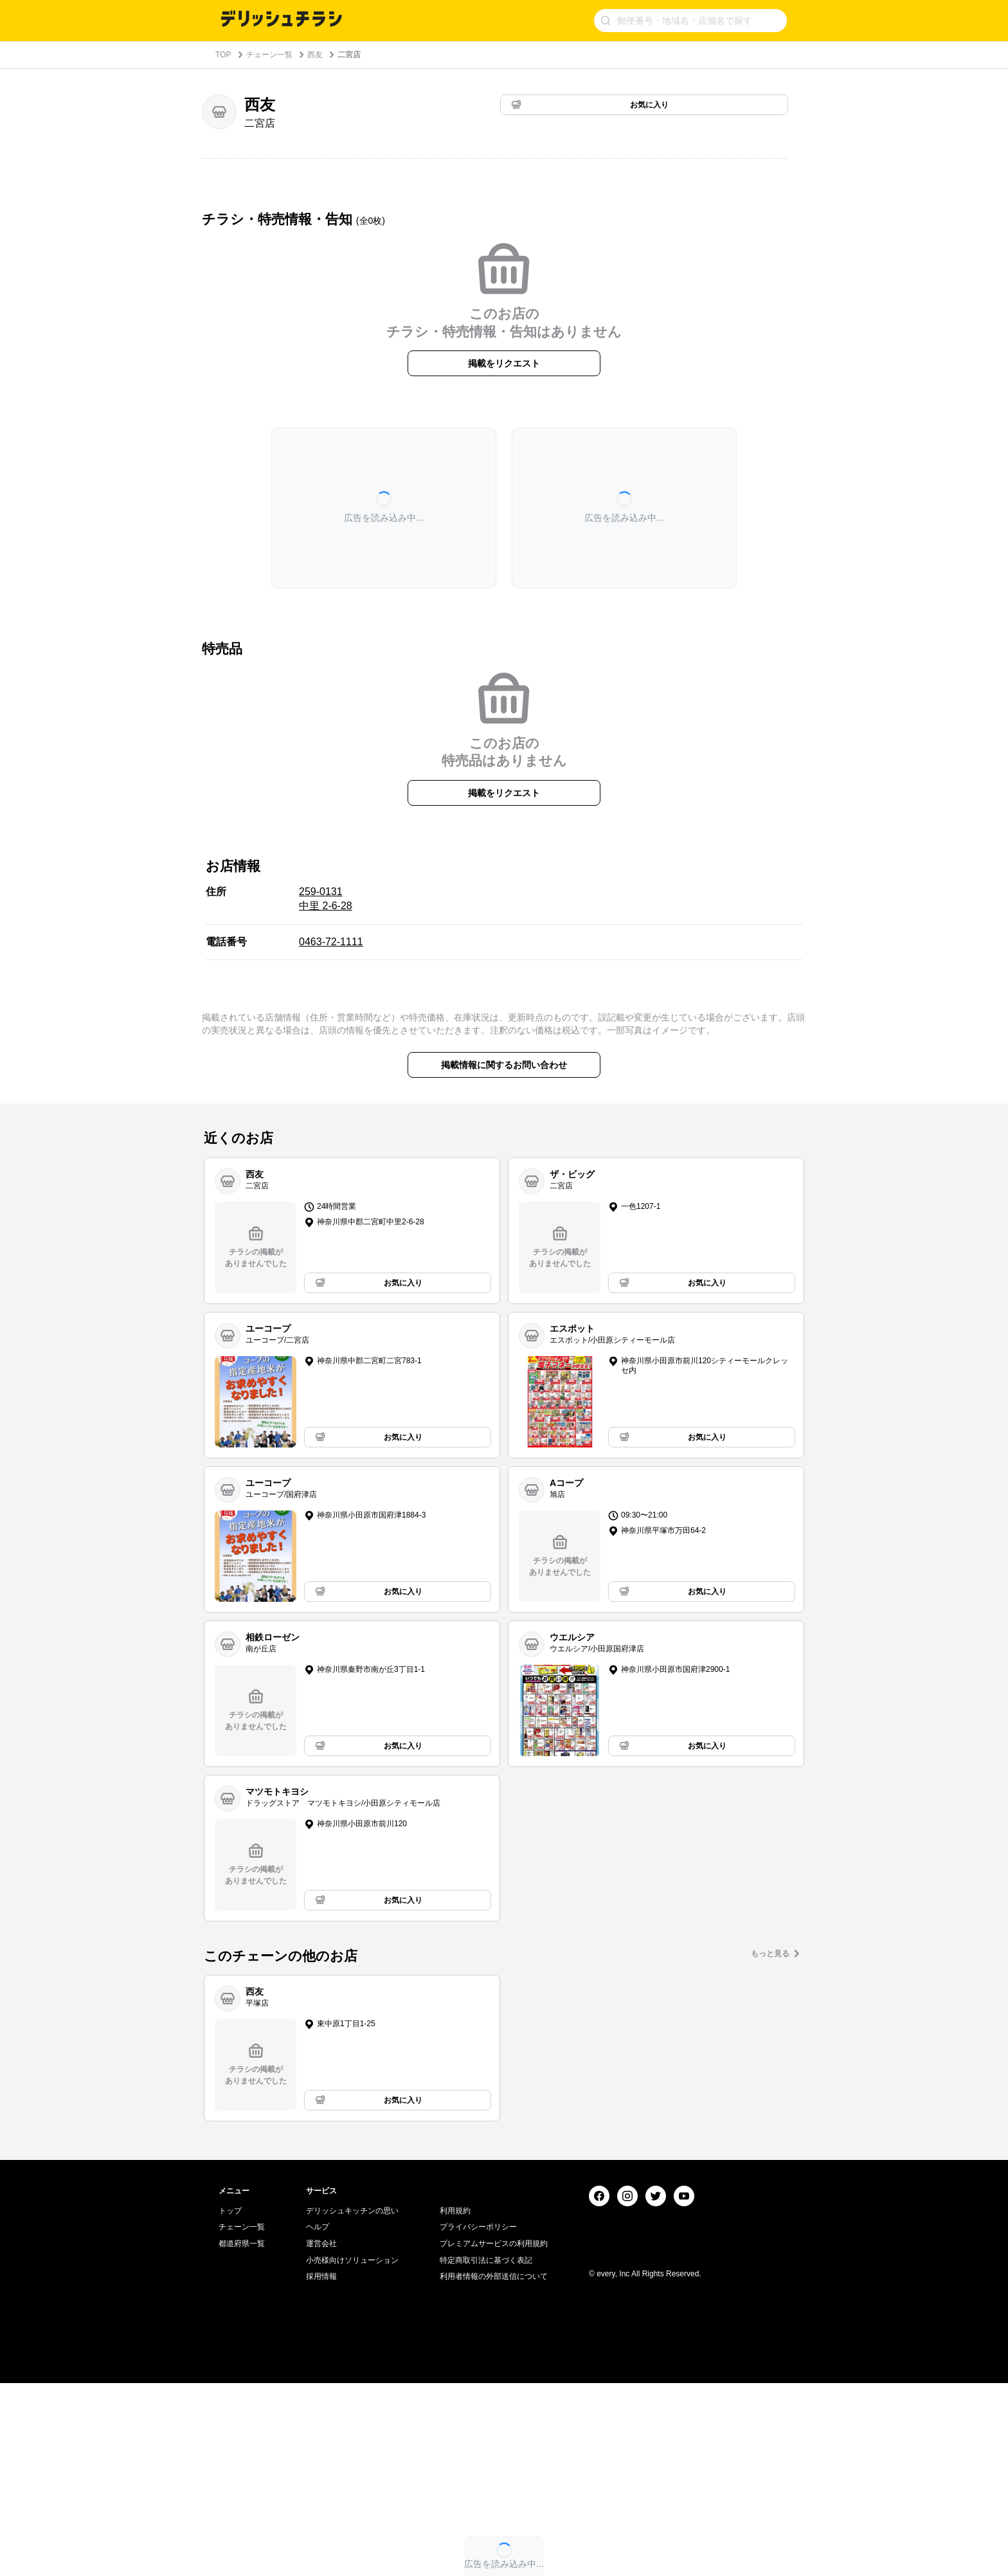 This screenshot has width=1008, height=2576. Describe the element at coordinates (478, 2419) in the screenshot. I see `プライバシーポリシー` at that location.